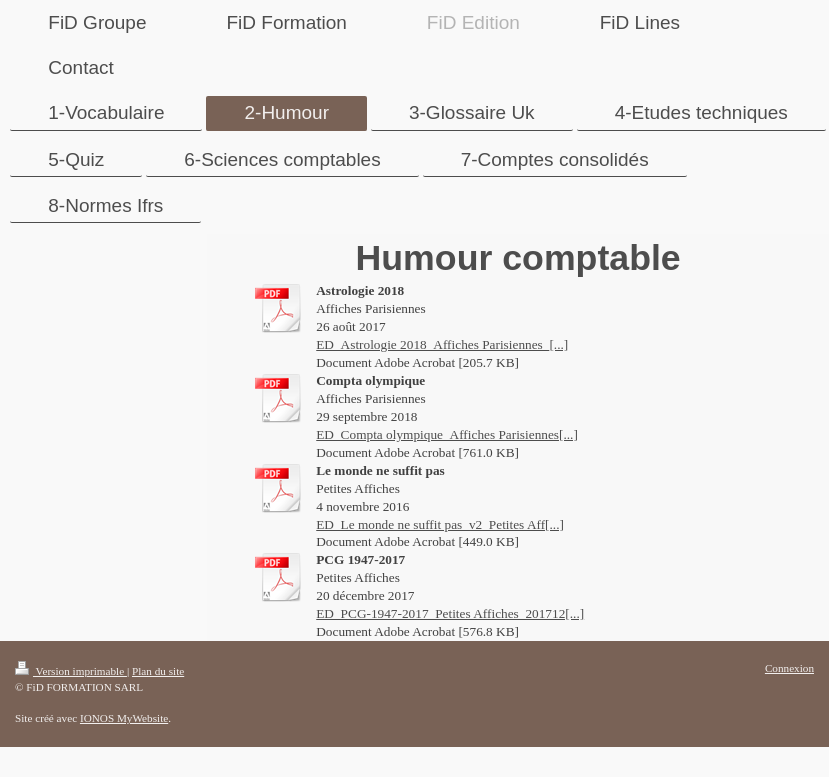  Describe the element at coordinates (442, 344) in the screenshot. I see `ED_Astrologie 2018_Affiches Parisiennes_[...]` at that location.